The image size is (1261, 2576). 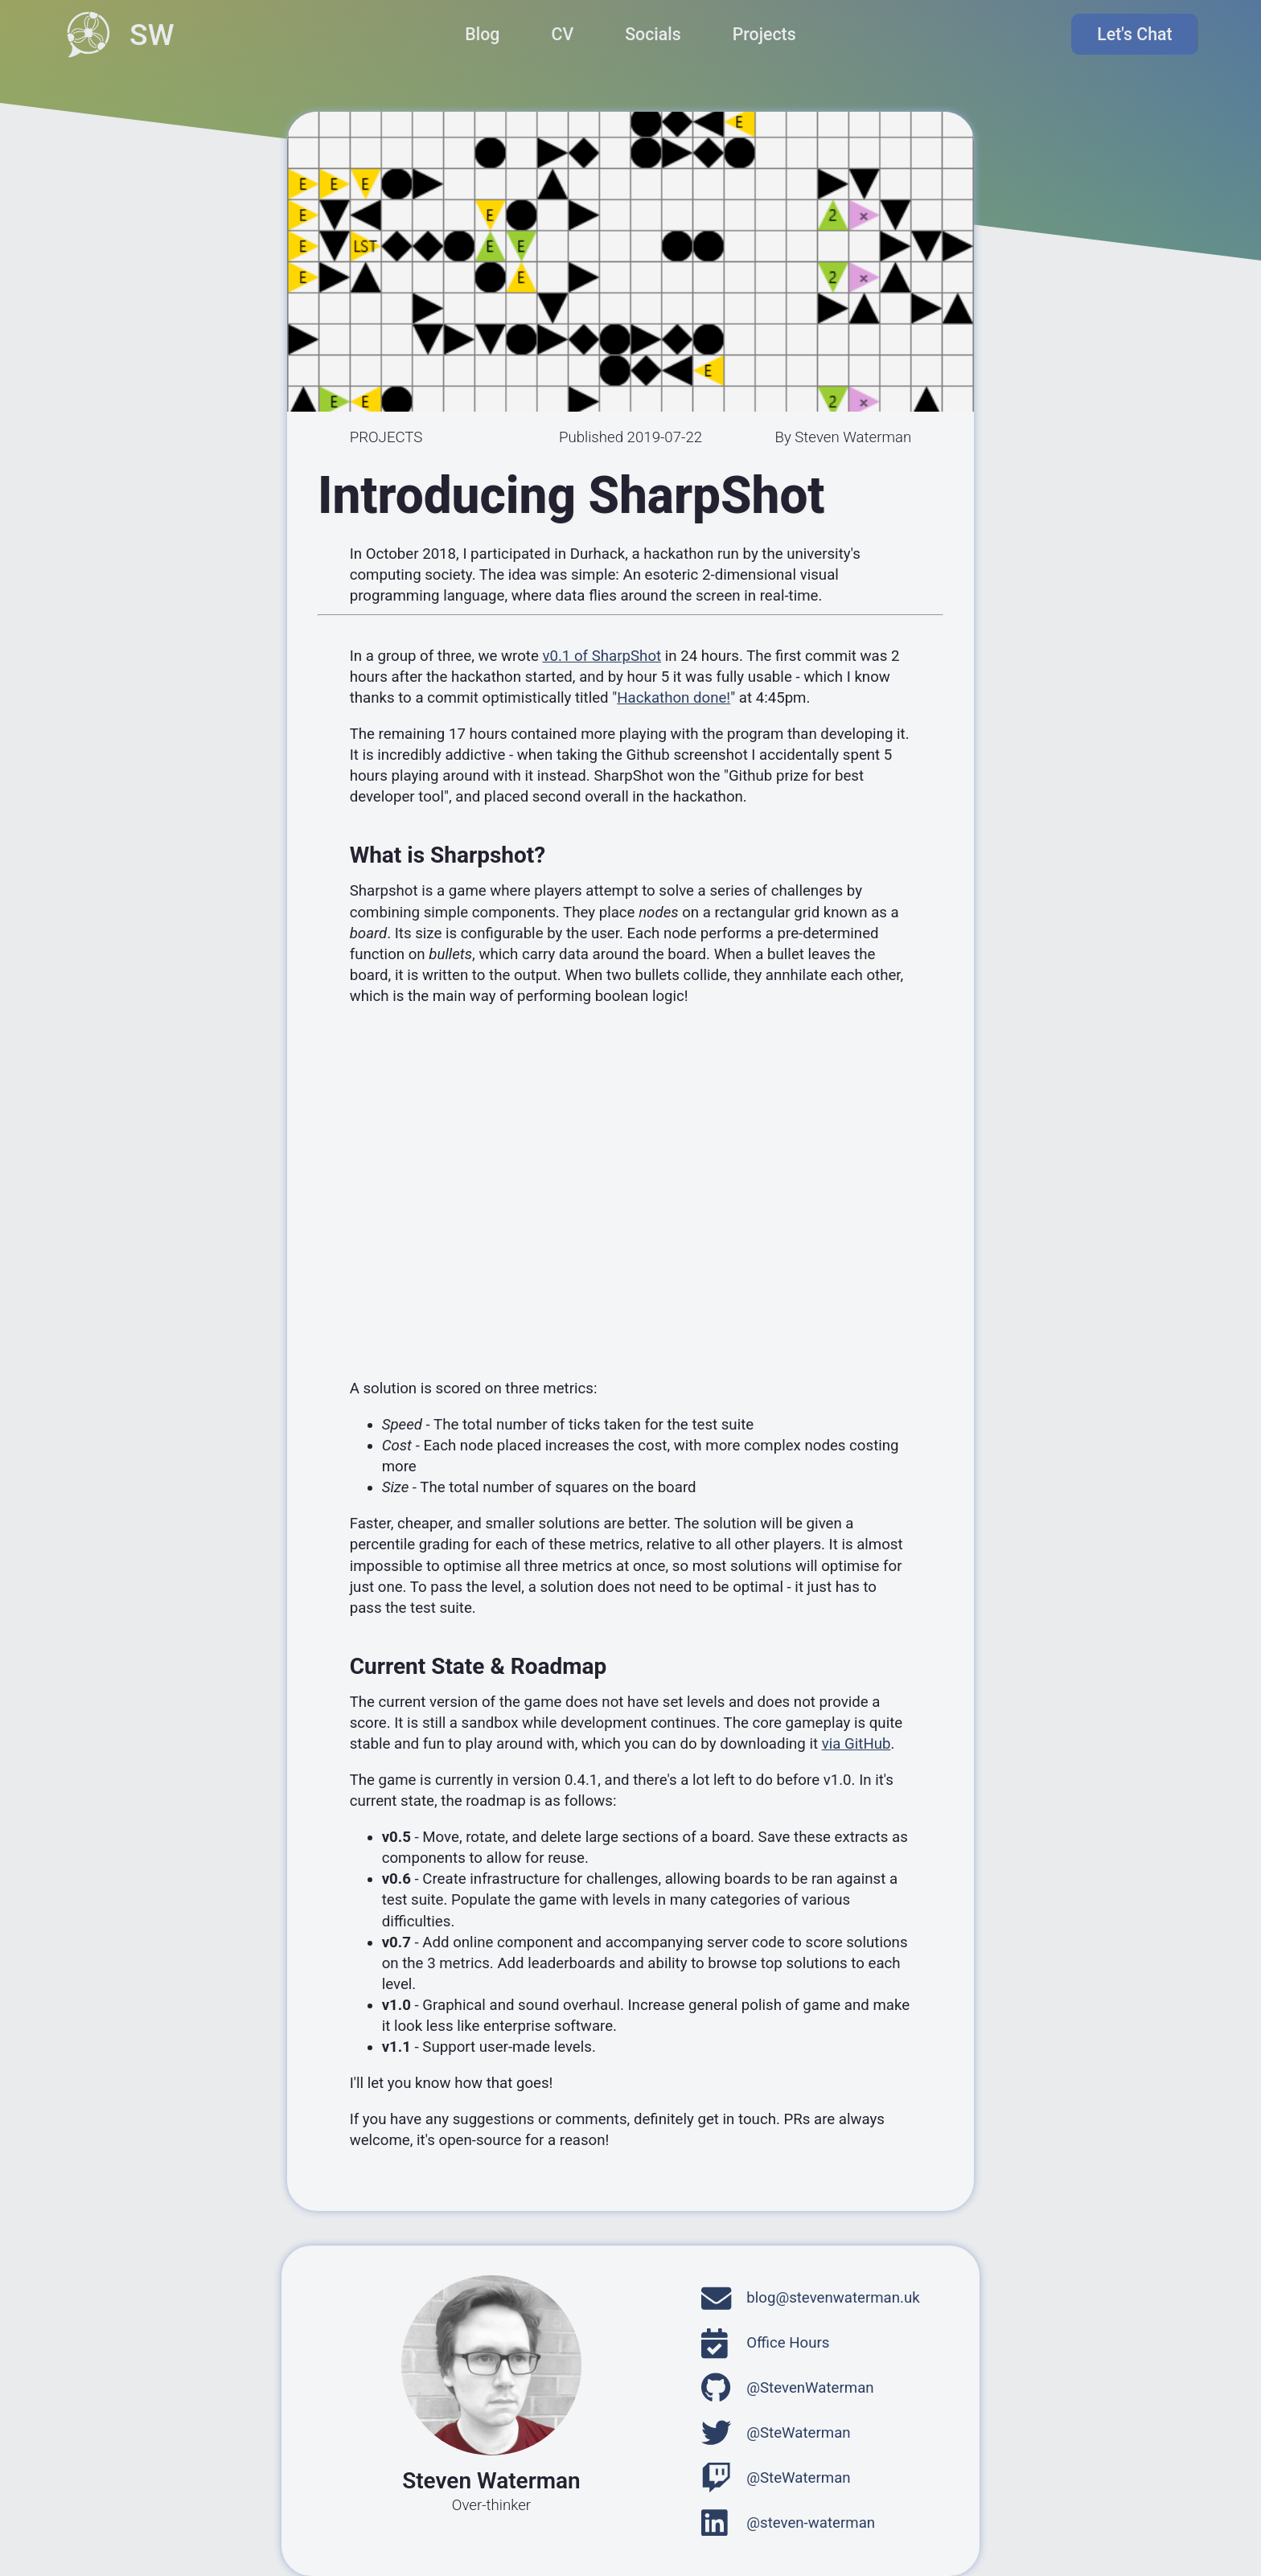 What do you see at coordinates (601, 656) in the screenshot?
I see `v0.1 of SharpShot` at bounding box center [601, 656].